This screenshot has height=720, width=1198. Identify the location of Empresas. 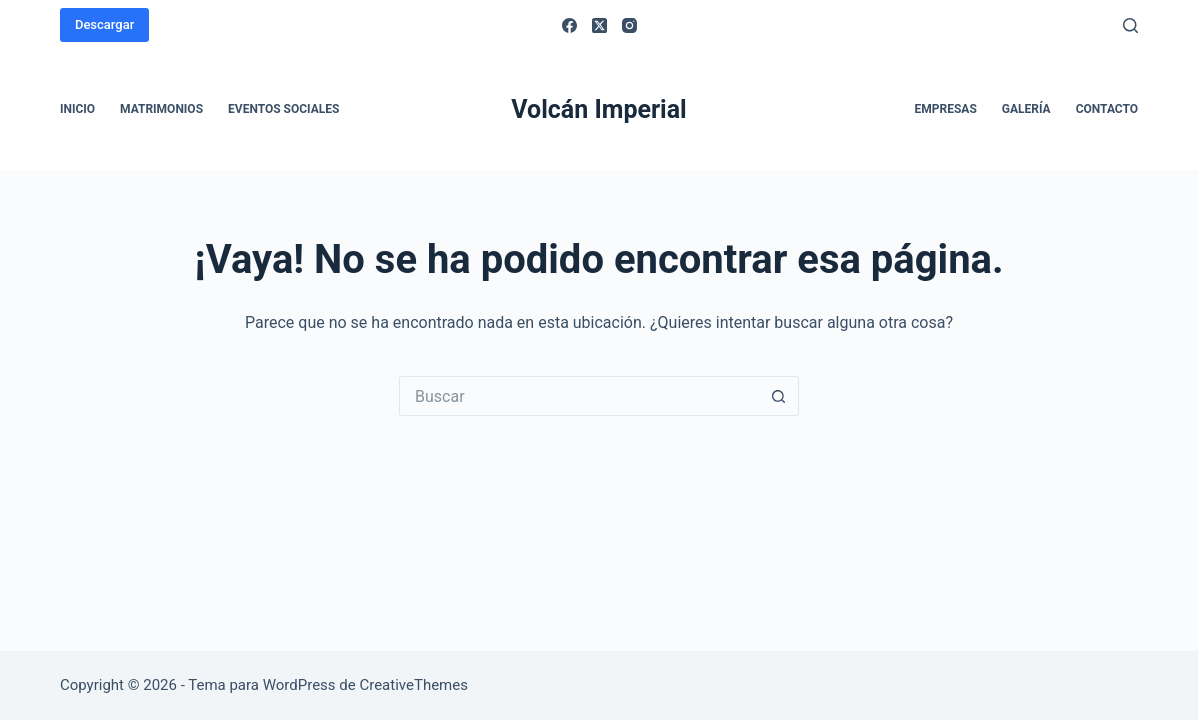
(946, 109).